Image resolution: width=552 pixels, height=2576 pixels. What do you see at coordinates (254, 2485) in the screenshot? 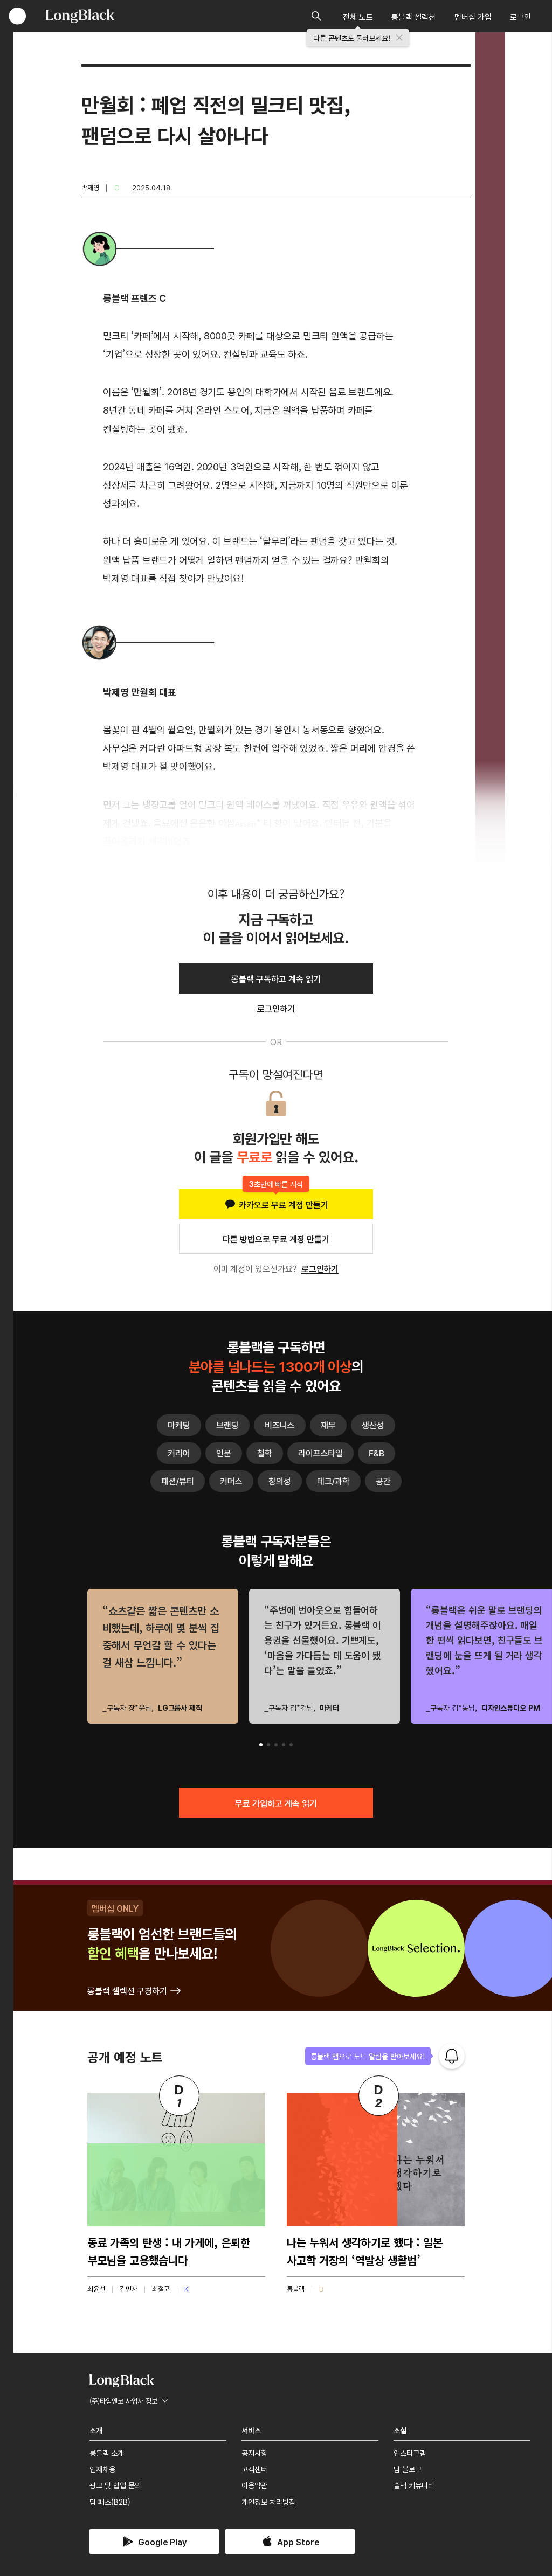
I see `이용약관` at bounding box center [254, 2485].